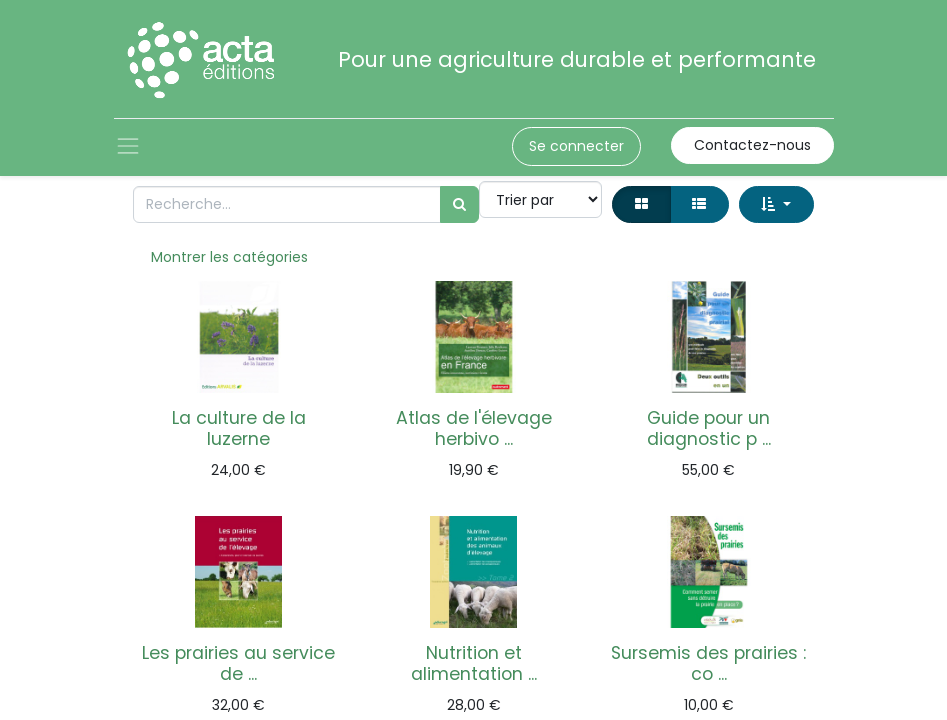 The height and width of the screenshot is (720, 947). I want to click on Guide pour un diagnostic p ..., so click(709, 428).